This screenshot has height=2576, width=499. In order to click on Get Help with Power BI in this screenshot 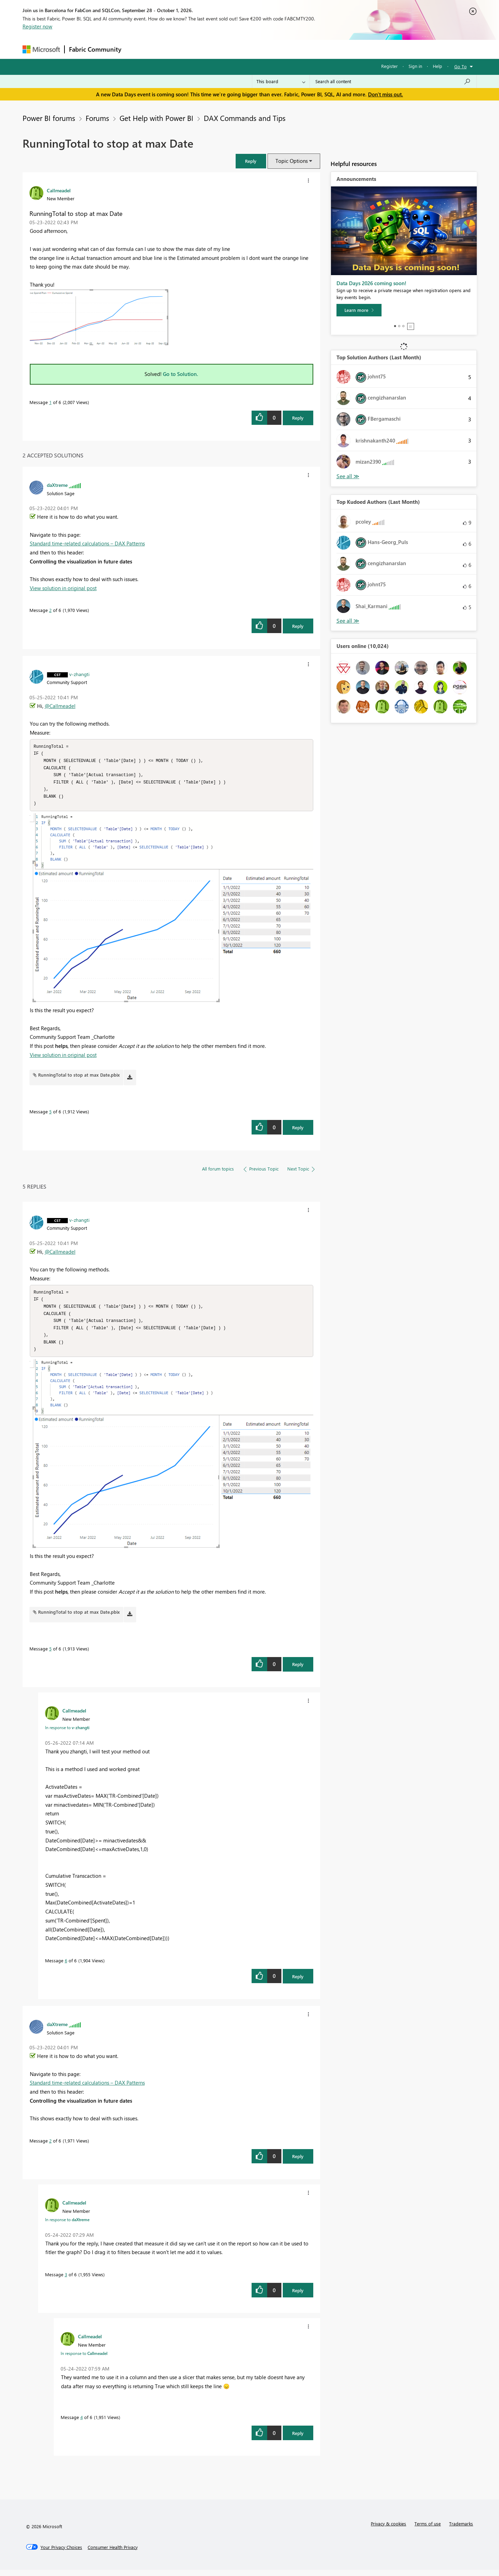, I will do `click(156, 118)`.